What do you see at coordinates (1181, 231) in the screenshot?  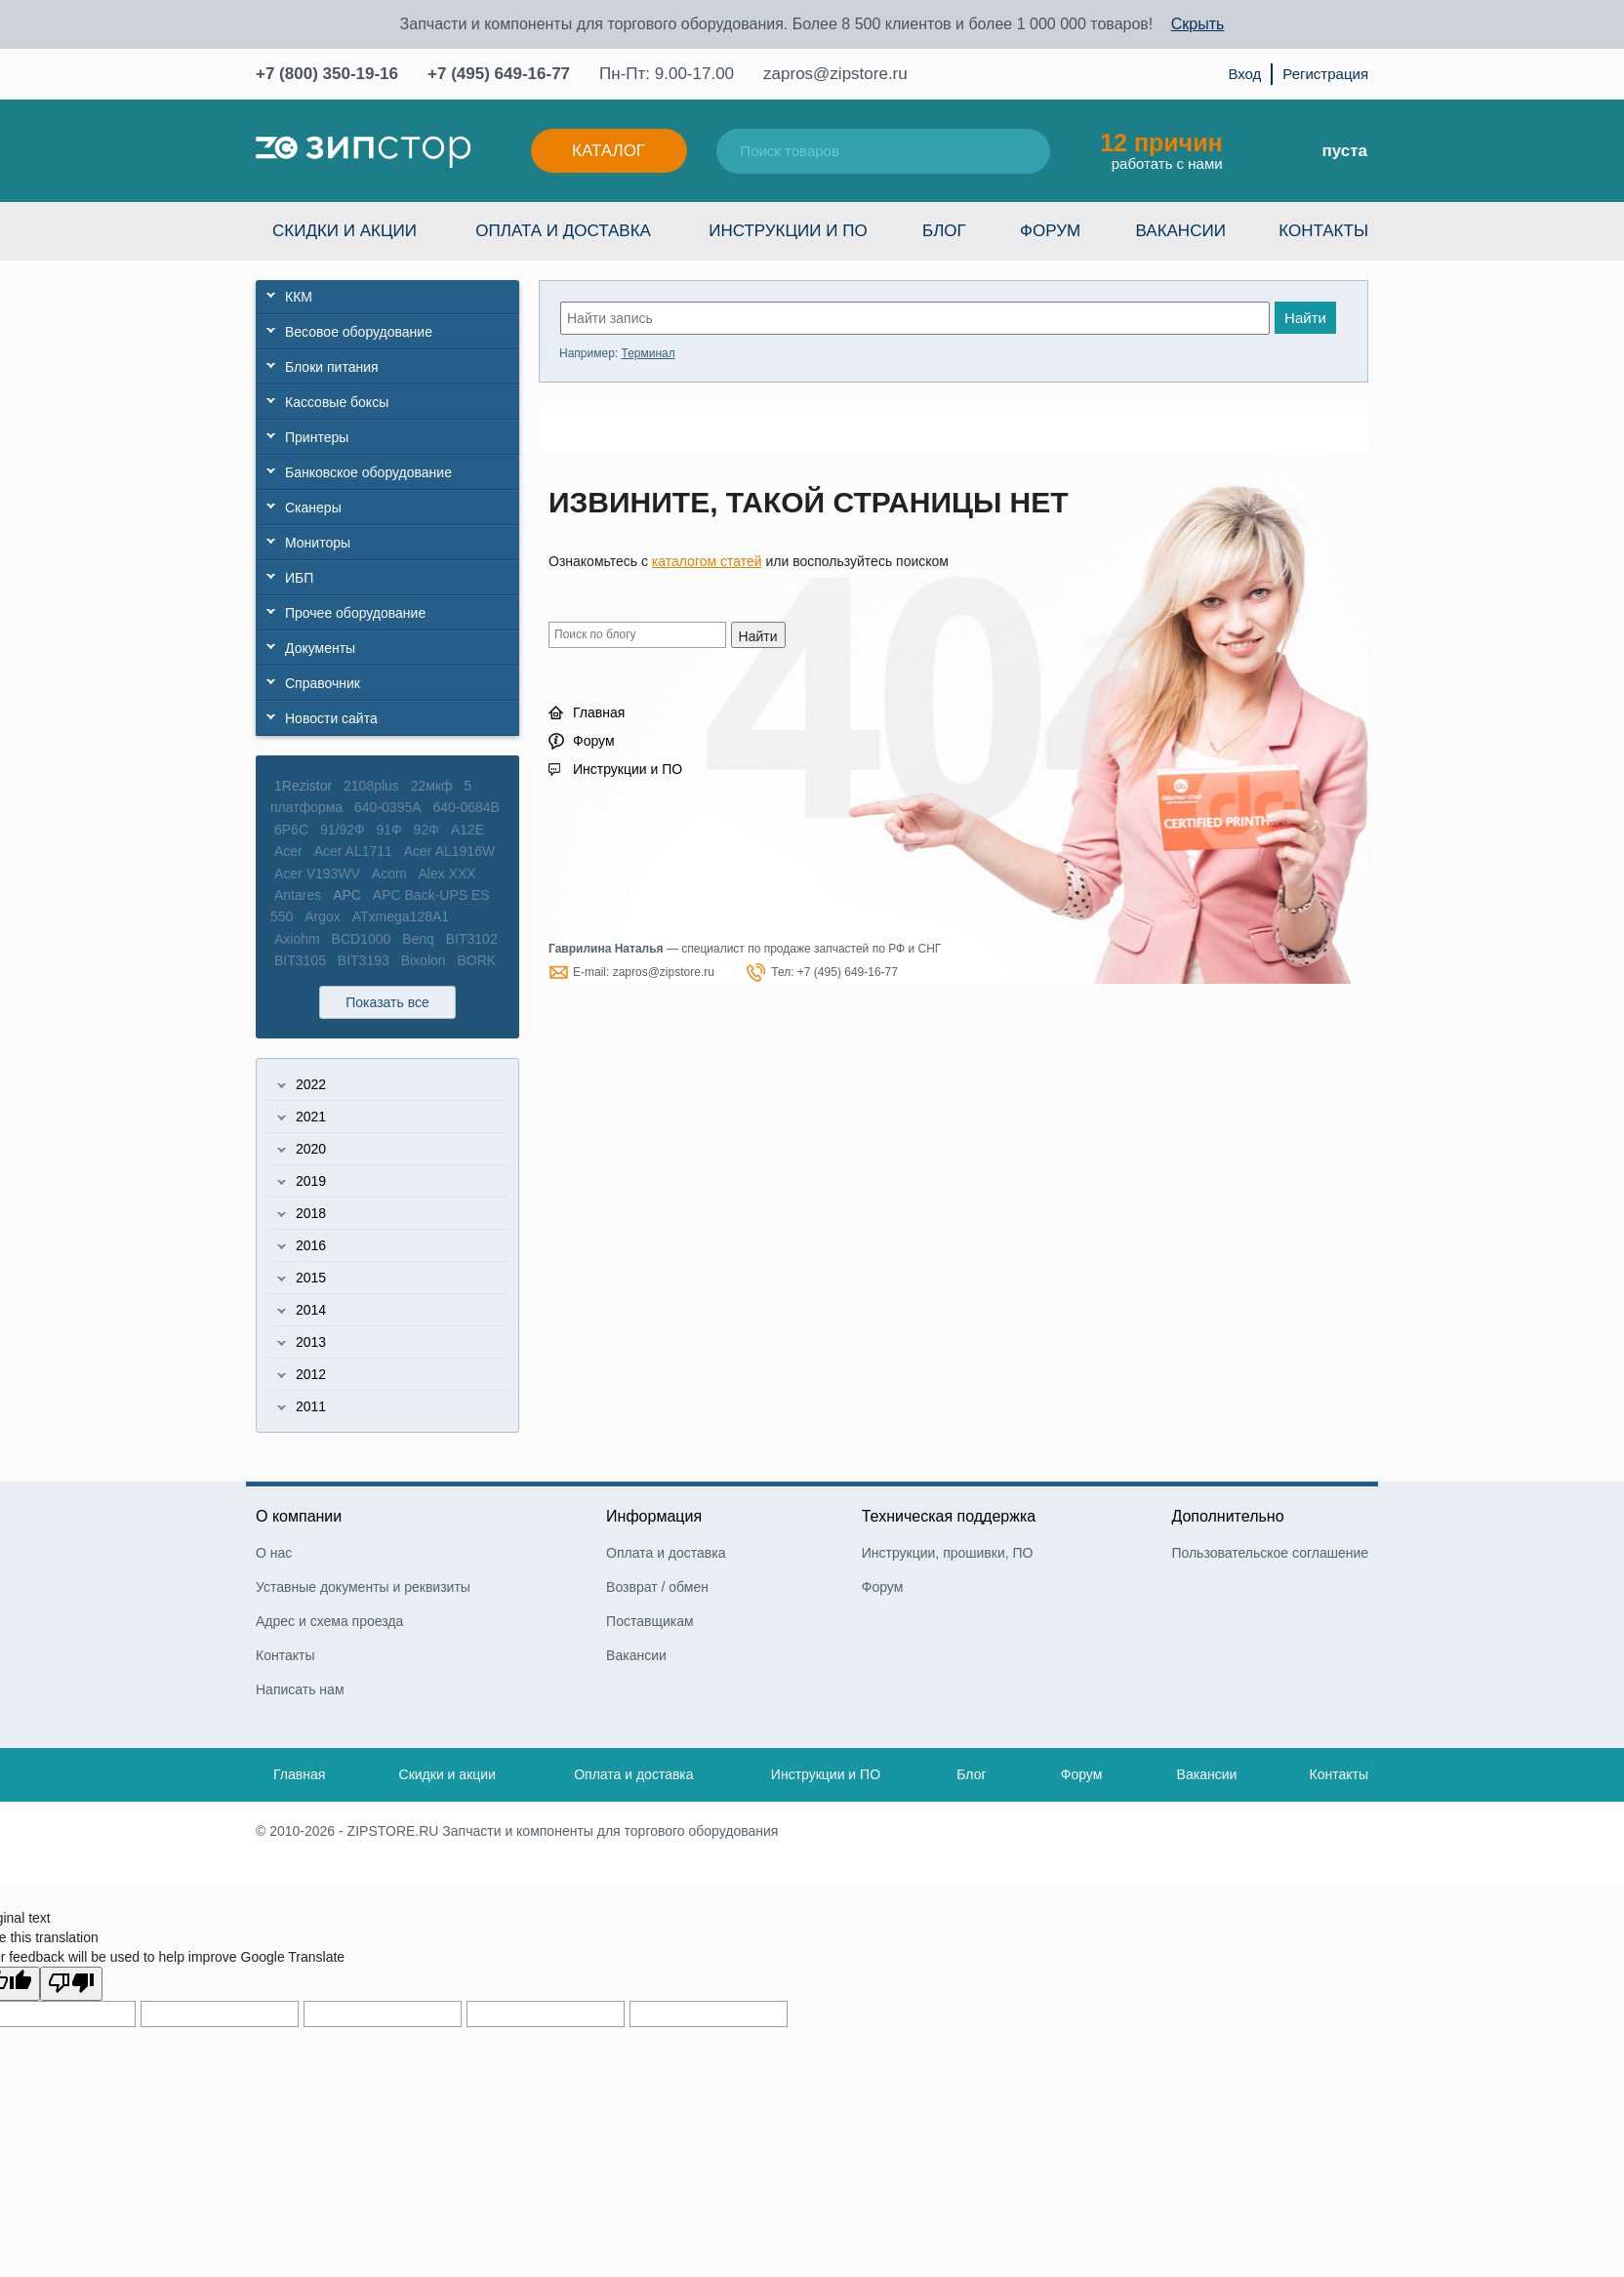 I see `Вакансии` at bounding box center [1181, 231].